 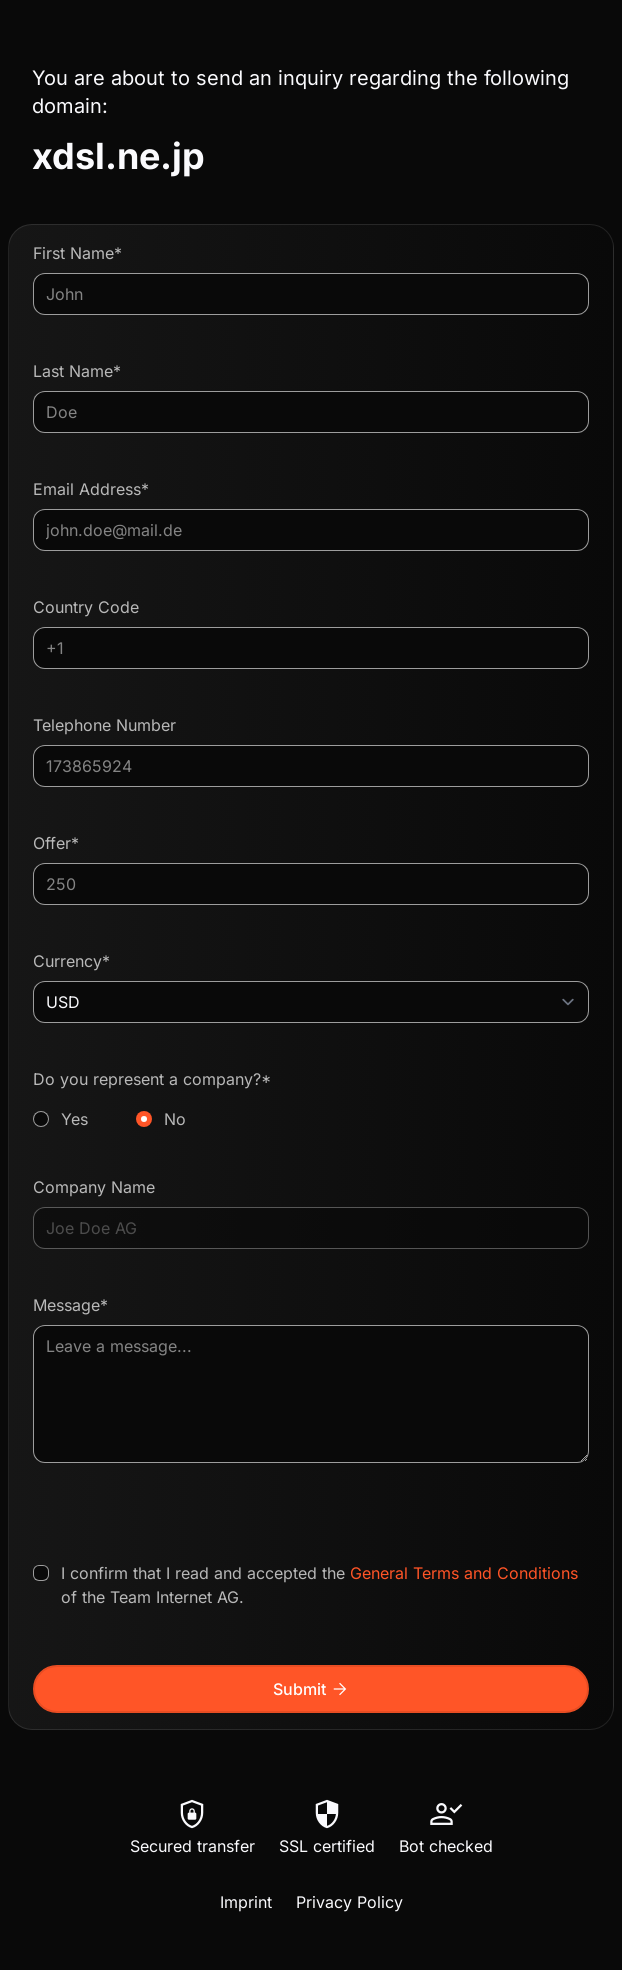 What do you see at coordinates (311, 1689) in the screenshot?
I see `Submit` at bounding box center [311, 1689].